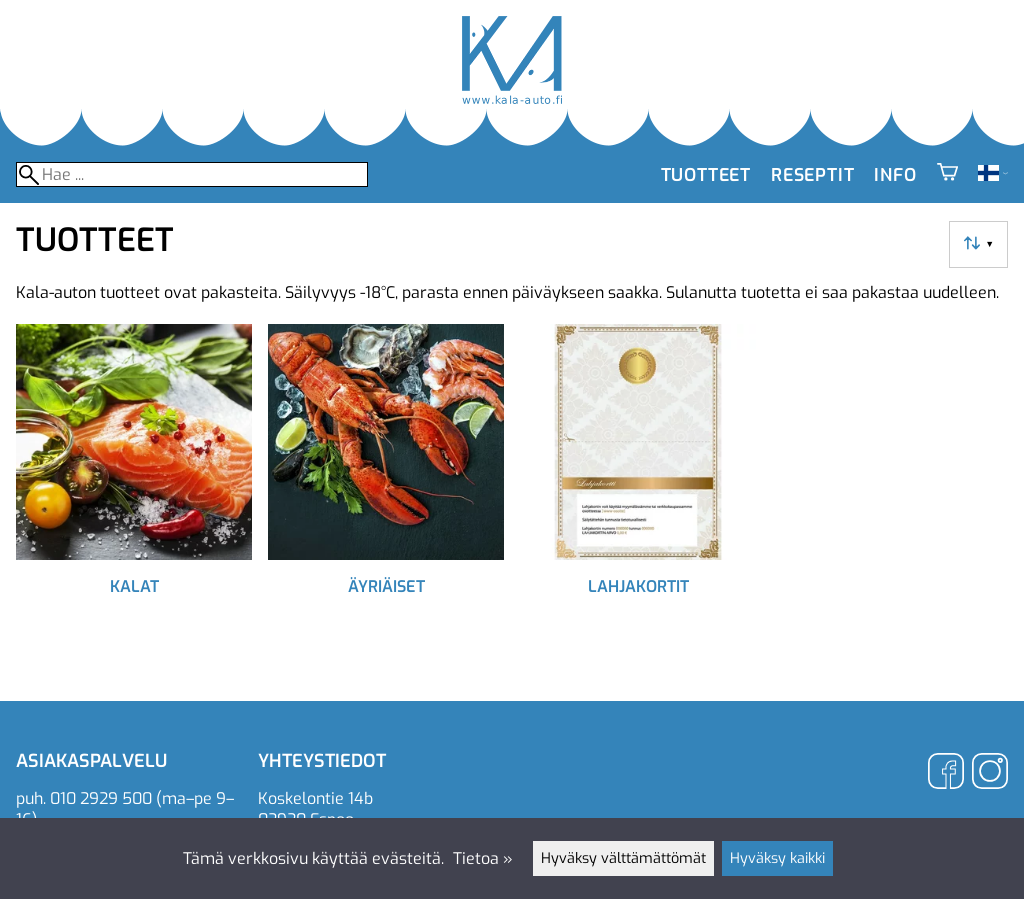  Describe the element at coordinates (812, 175) in the screenshot. I see `Reseptit` at that location.